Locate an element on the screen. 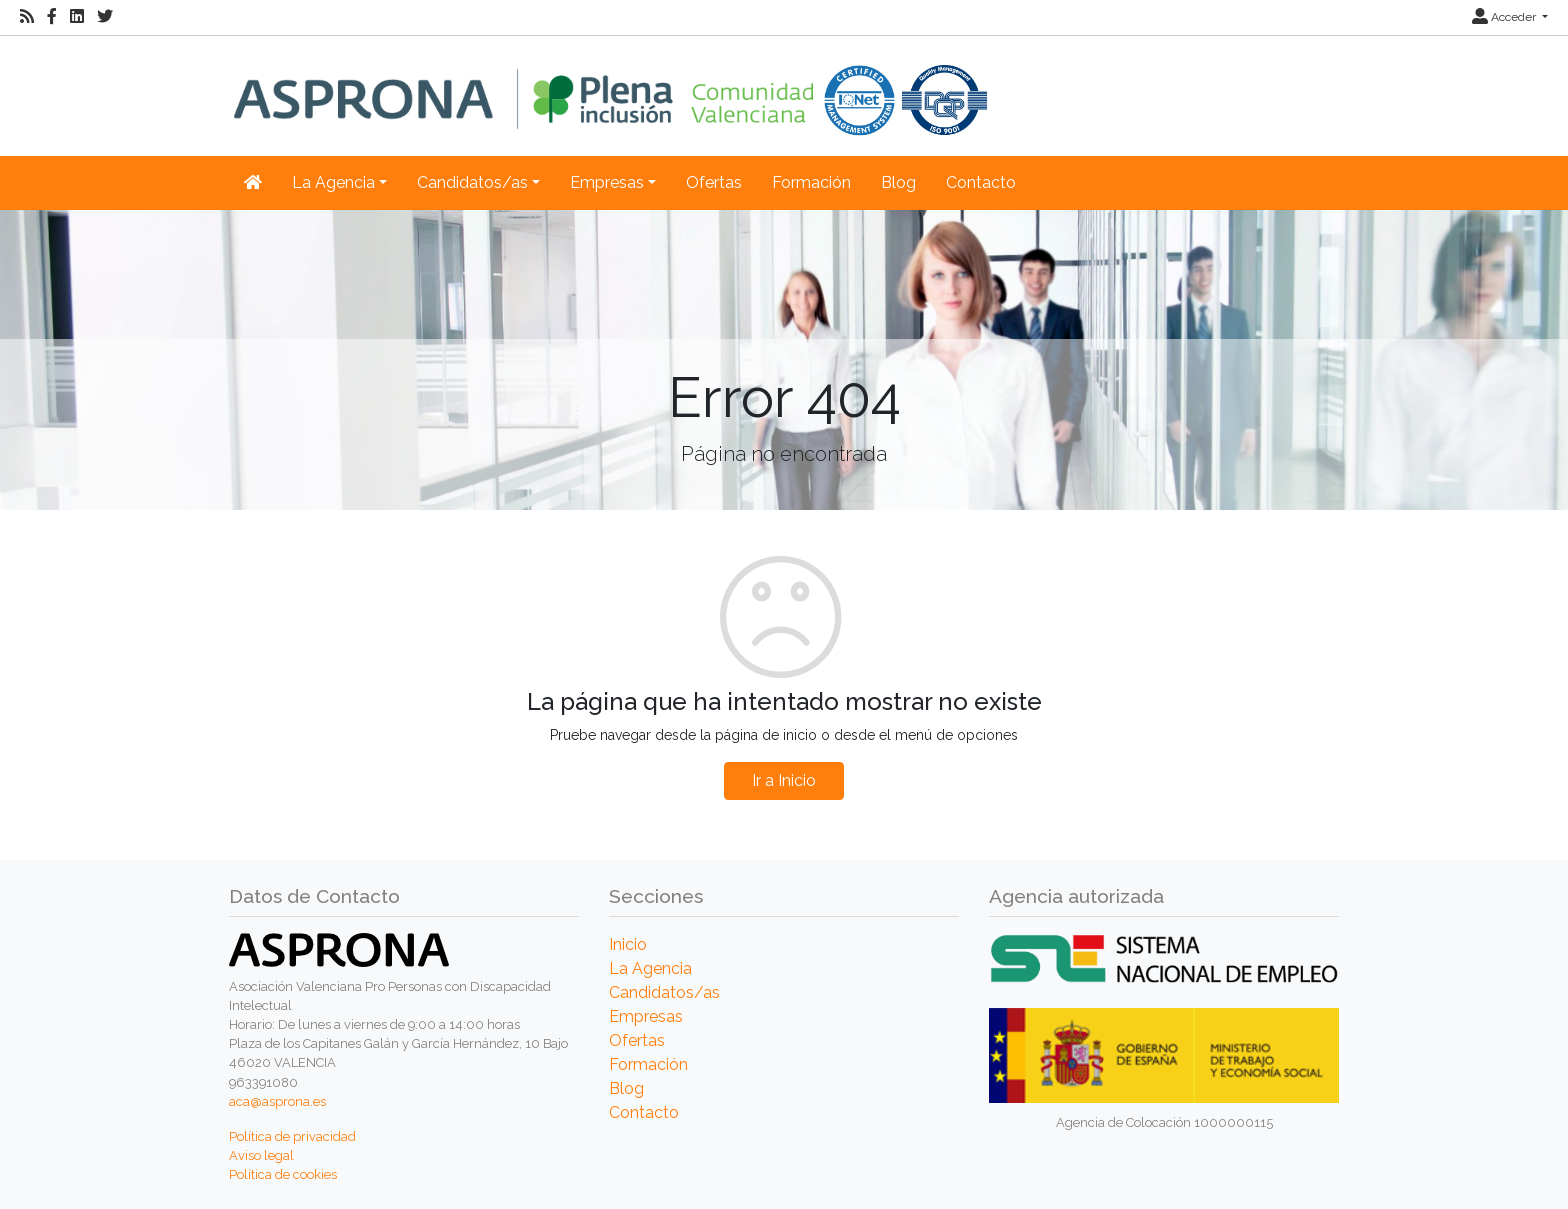  [Inicio] is located at coordinates (610, 85).